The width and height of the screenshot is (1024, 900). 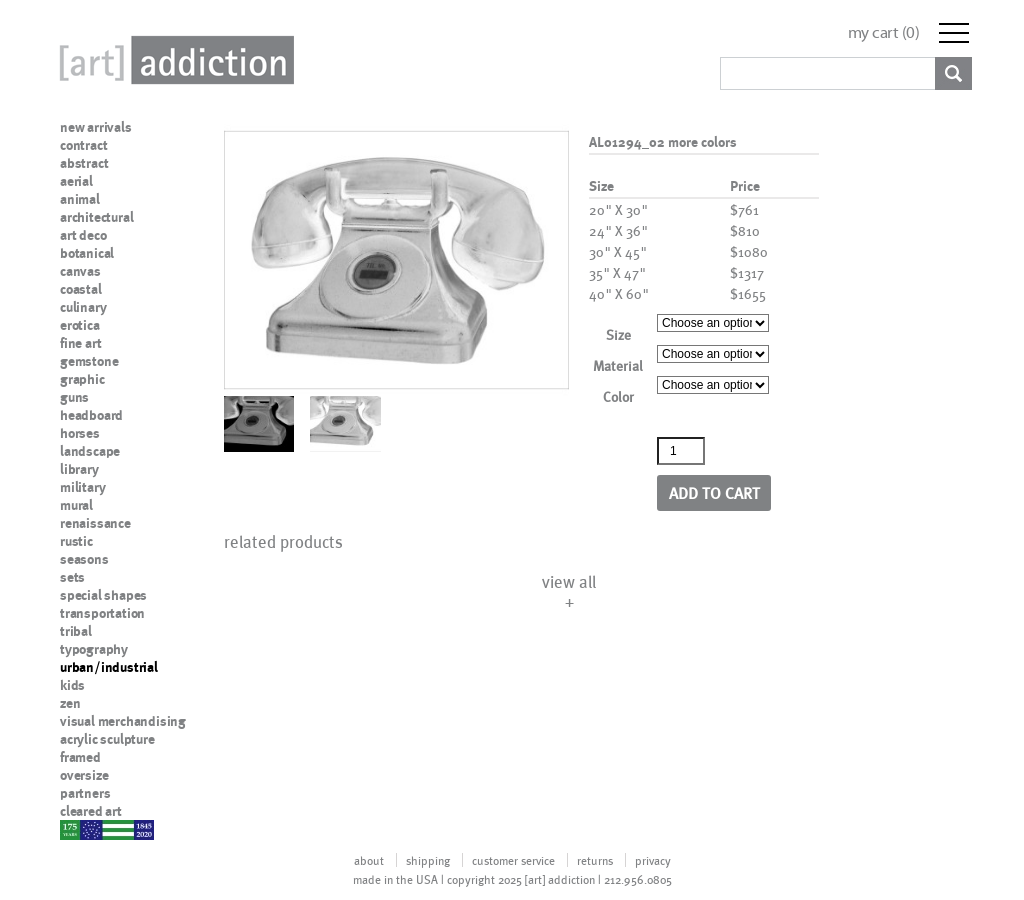 I want to click on military, so click(x=82, y=487).